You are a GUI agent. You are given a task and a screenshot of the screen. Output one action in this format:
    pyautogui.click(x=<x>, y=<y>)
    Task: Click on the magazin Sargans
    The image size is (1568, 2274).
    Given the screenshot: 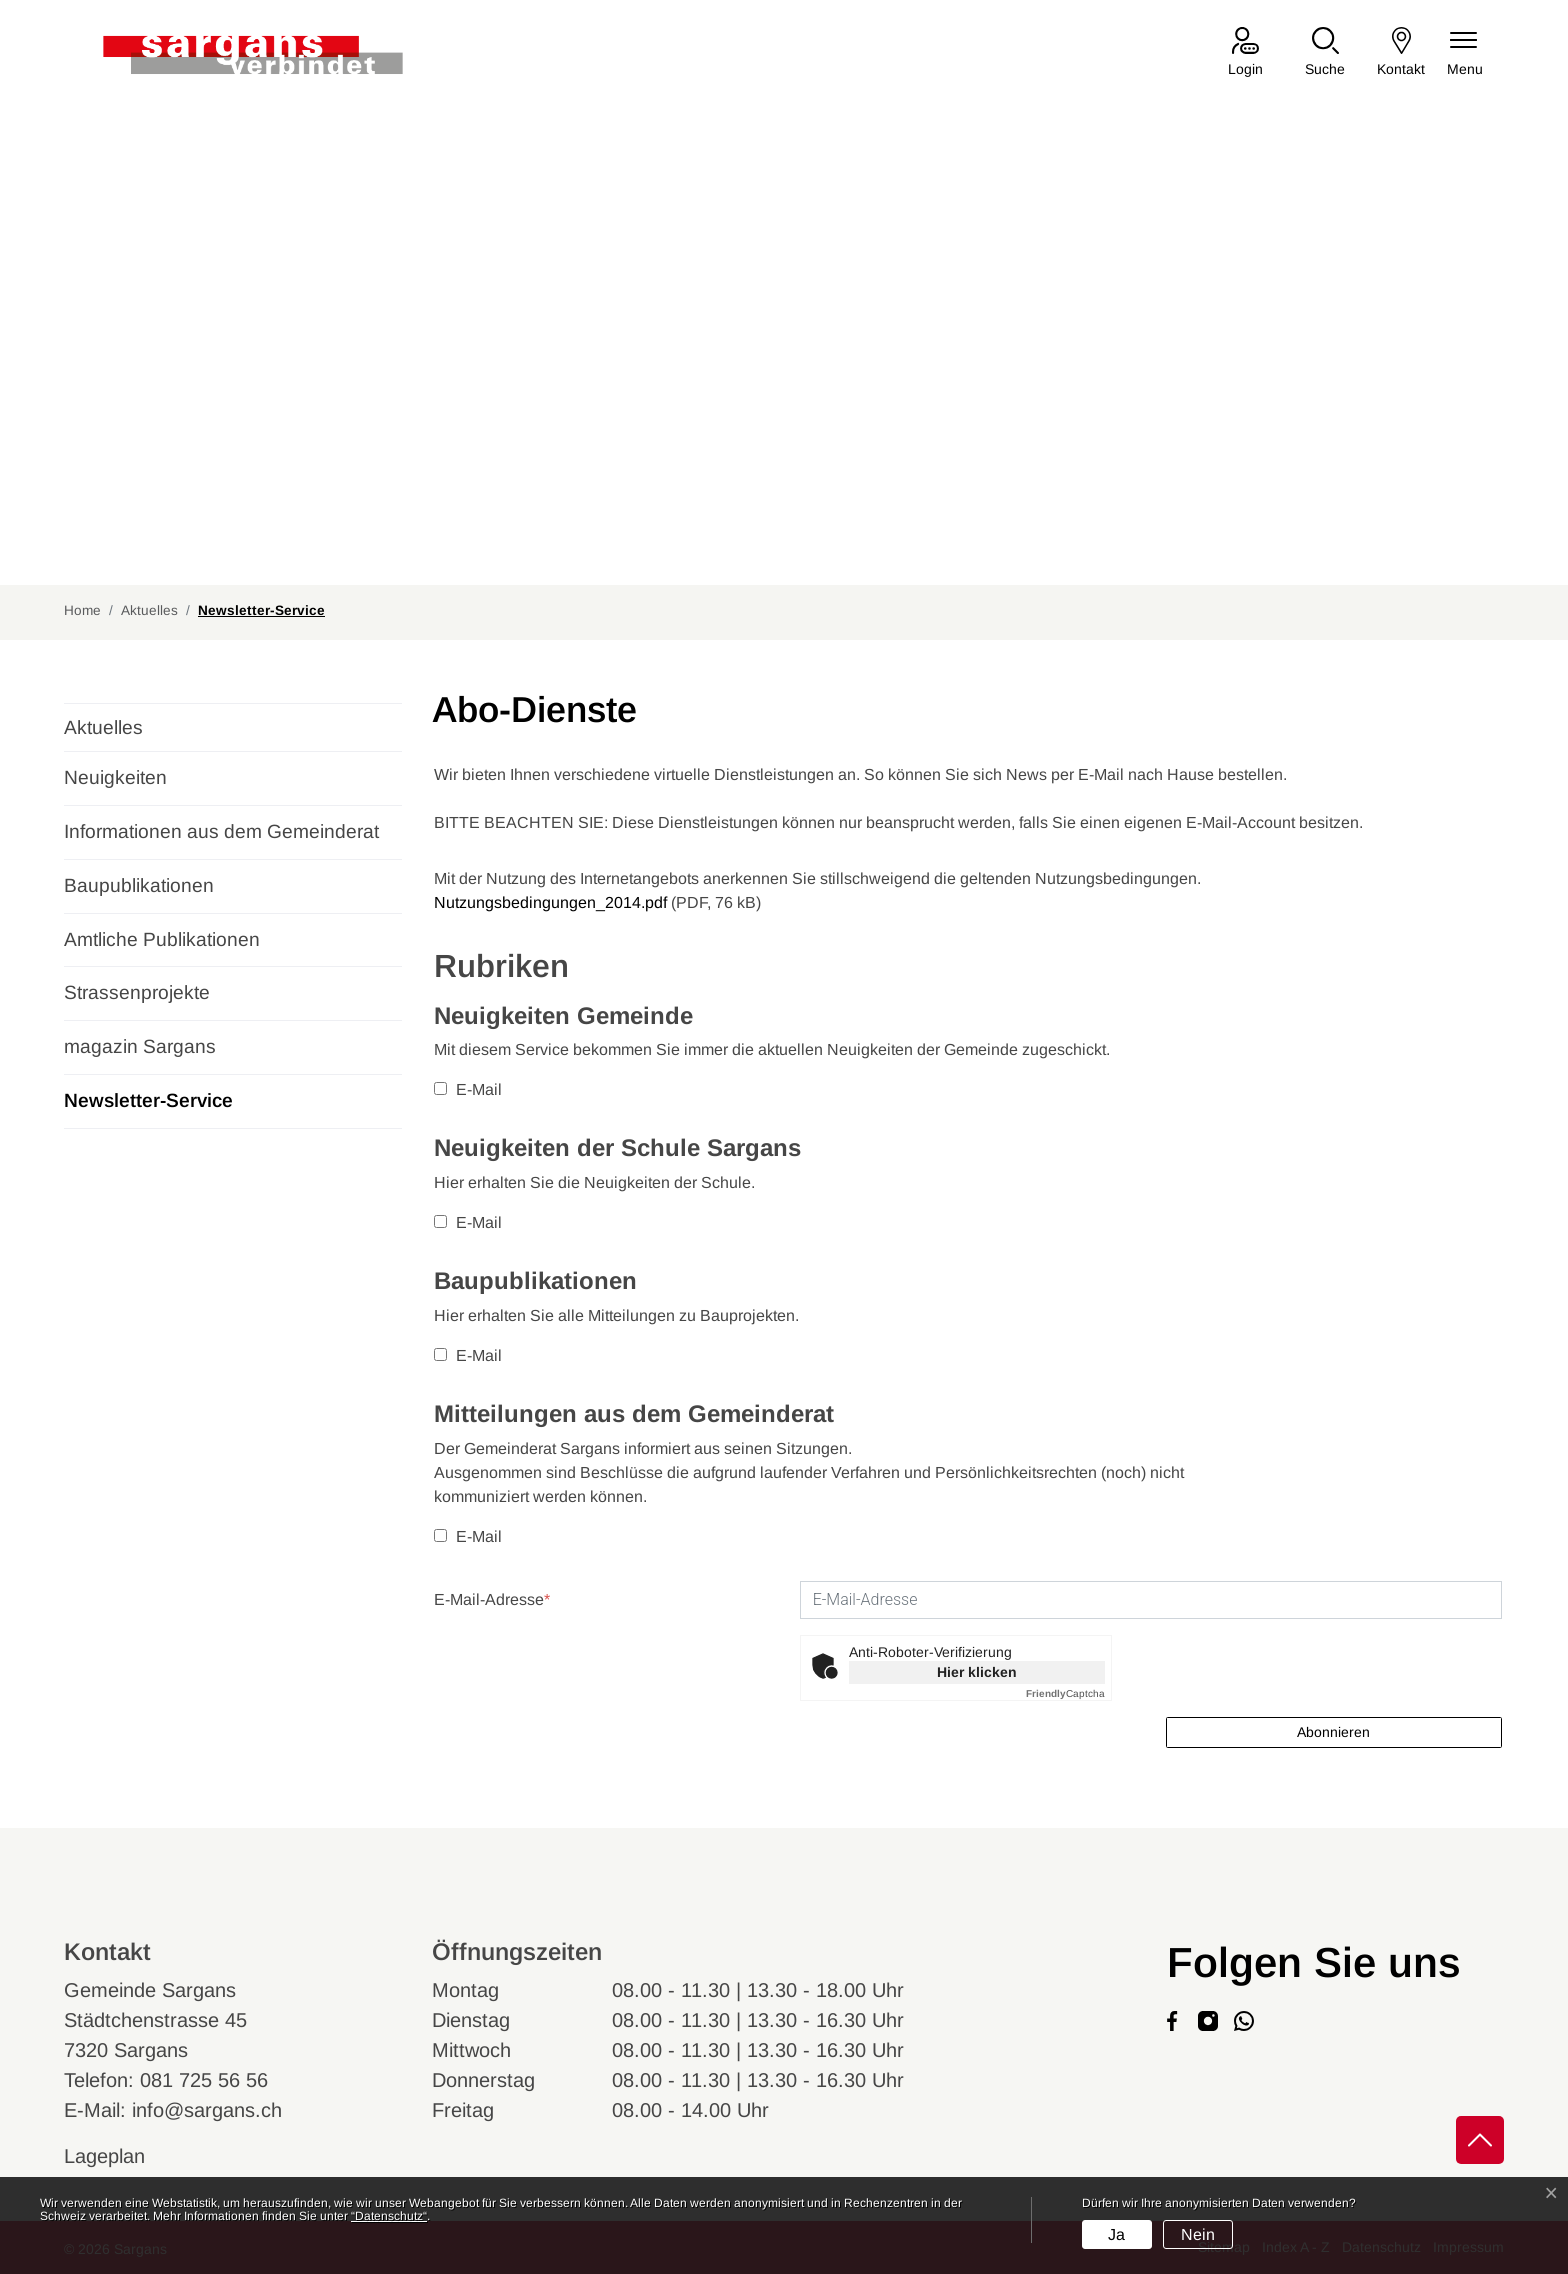 What is the action you would take?
    pyautogui.click(x=140, y=1046)
    